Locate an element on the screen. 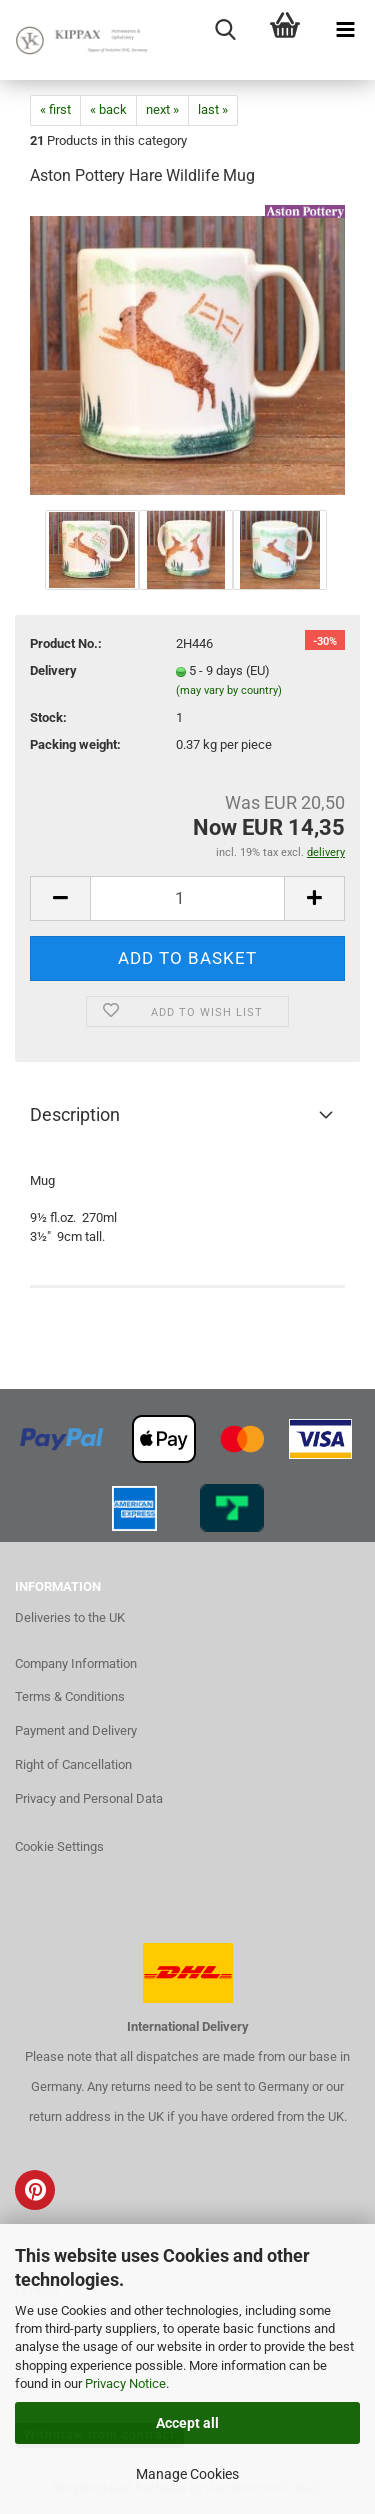  Manage Cookies is located at coordinates (187, 2474).